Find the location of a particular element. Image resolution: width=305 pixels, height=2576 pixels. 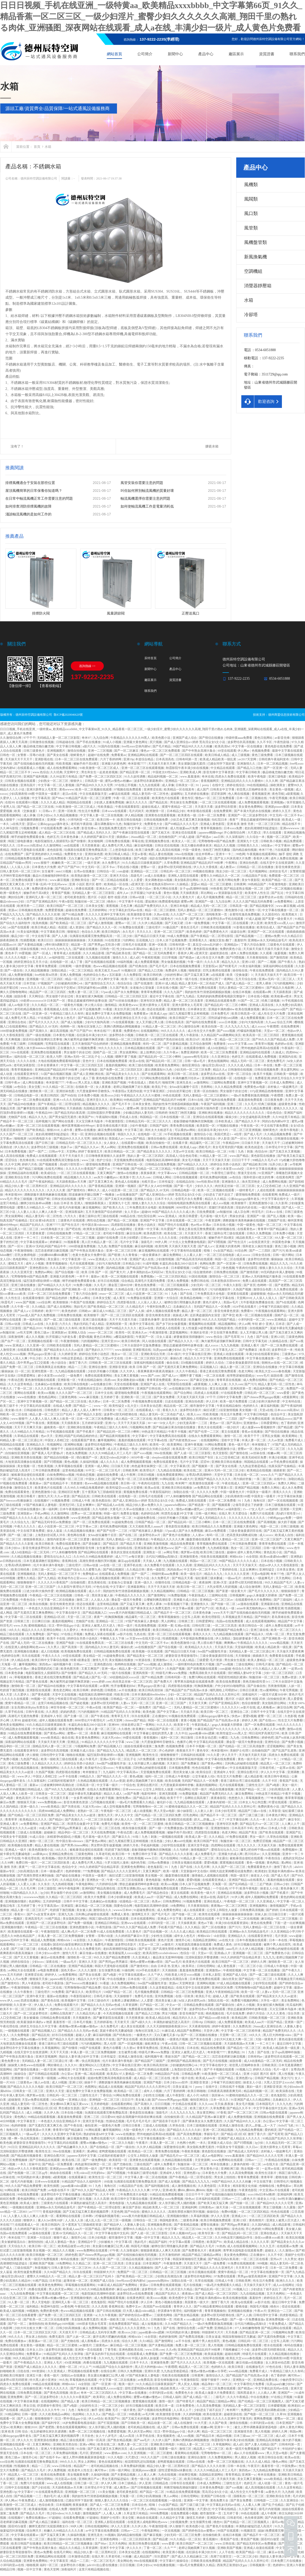

潘金莲三级80分钟 is located at coordinates (120, 1285).